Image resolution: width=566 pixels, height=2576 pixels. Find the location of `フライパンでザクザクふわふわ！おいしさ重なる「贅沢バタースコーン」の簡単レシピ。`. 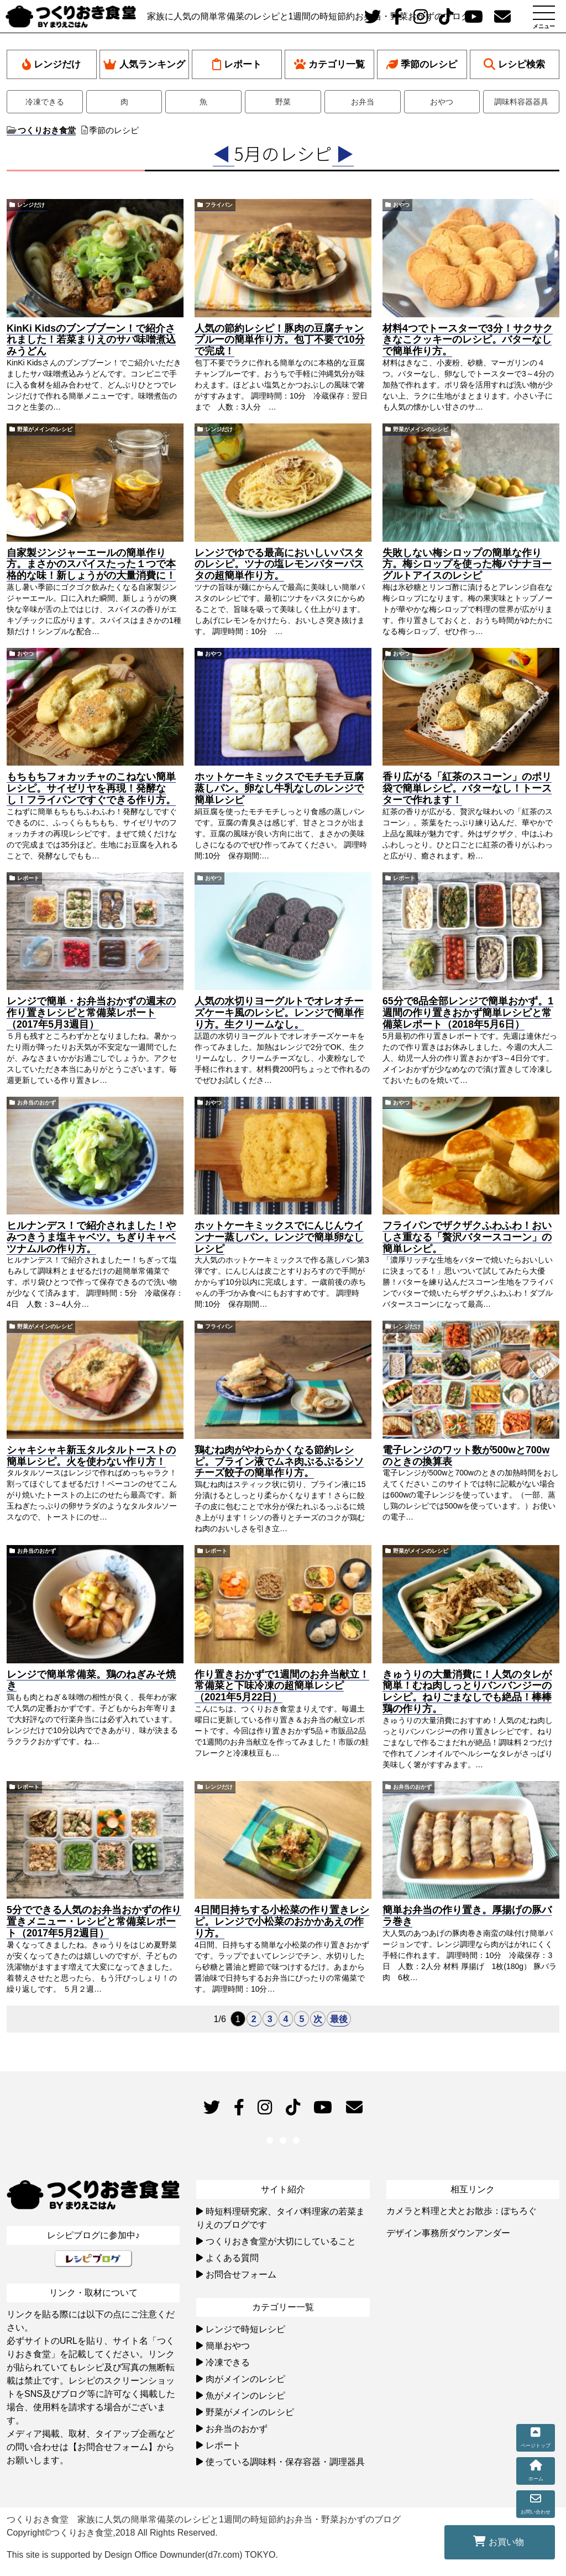

フライパンでザクザクふわふわ！おいしさ重なる「贅沢バタースコーン」の簡単レシピ。 is located at coordinates (467, 1237).